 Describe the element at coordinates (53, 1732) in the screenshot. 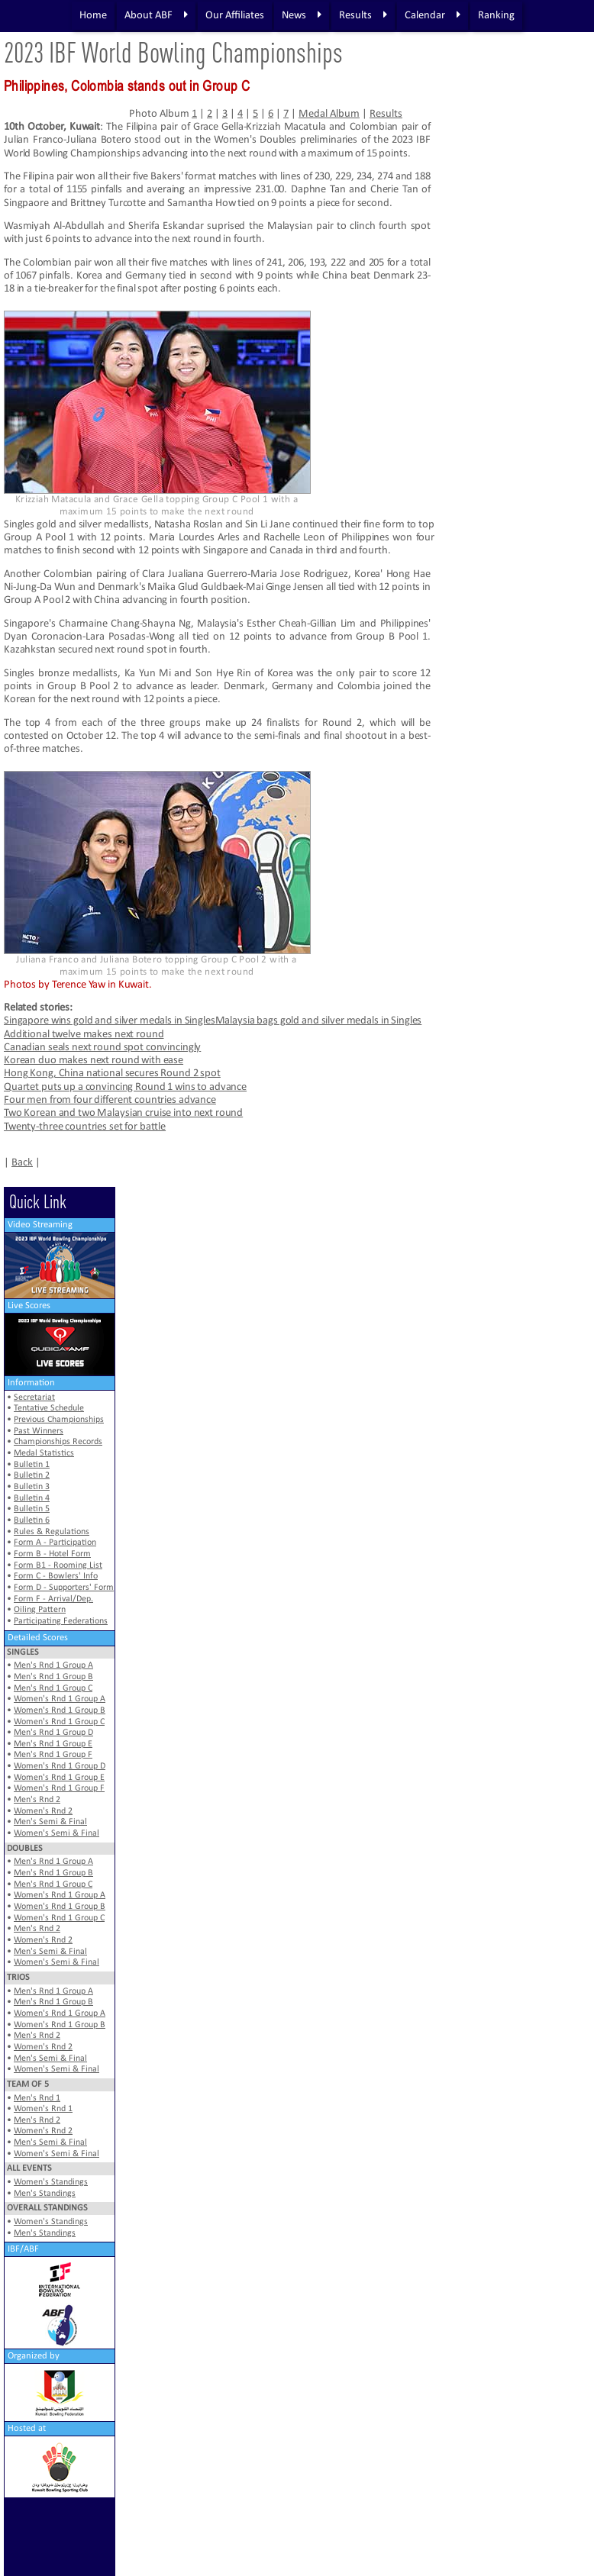

I see `Men's Rnd 1 Group D` at that location.